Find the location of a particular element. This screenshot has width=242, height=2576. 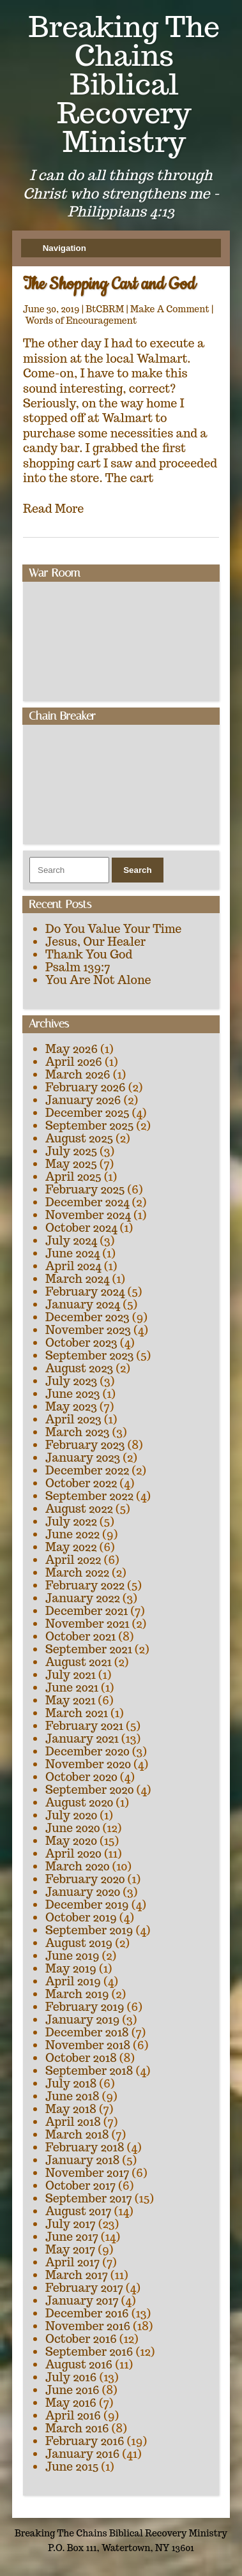

December 2024 is located at coordinates (87, 1202).